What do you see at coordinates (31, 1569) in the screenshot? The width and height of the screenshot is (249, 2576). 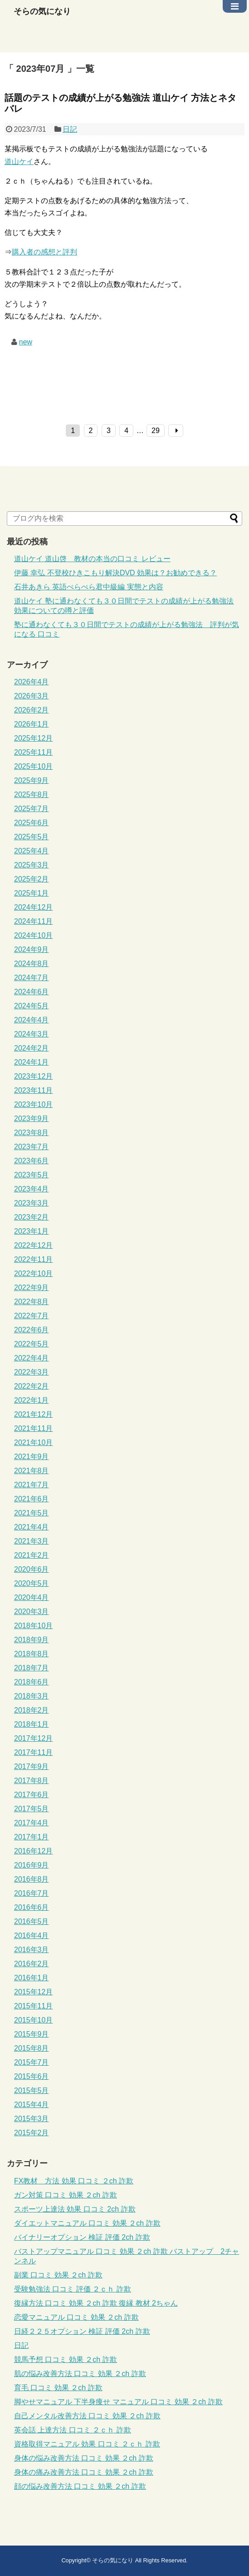 I see `2020年6月` at bounding box center [31, 1569].